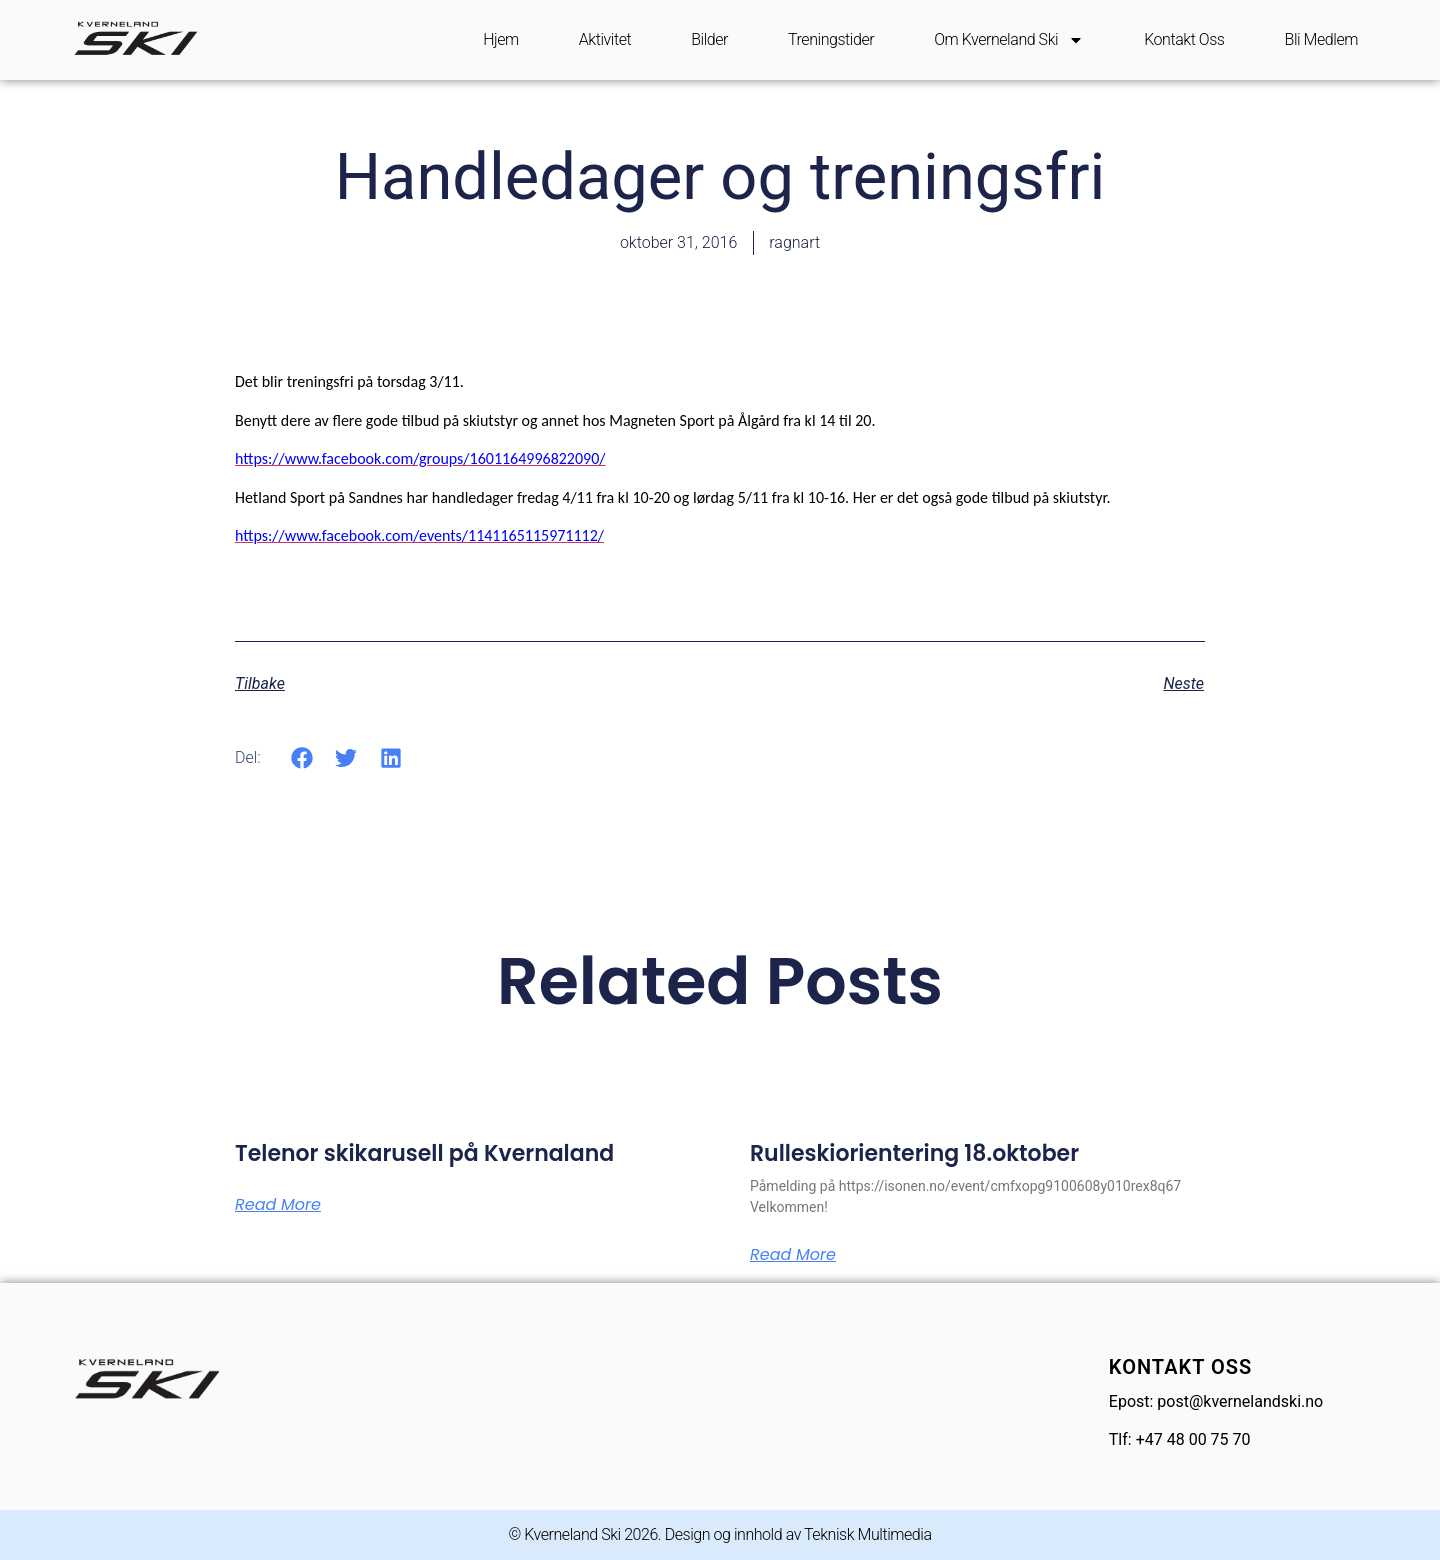  Describe the element at coordinates (424, 1153) in the screenshot. I see `Telenor skikarusell på Kvernaland` at that location.